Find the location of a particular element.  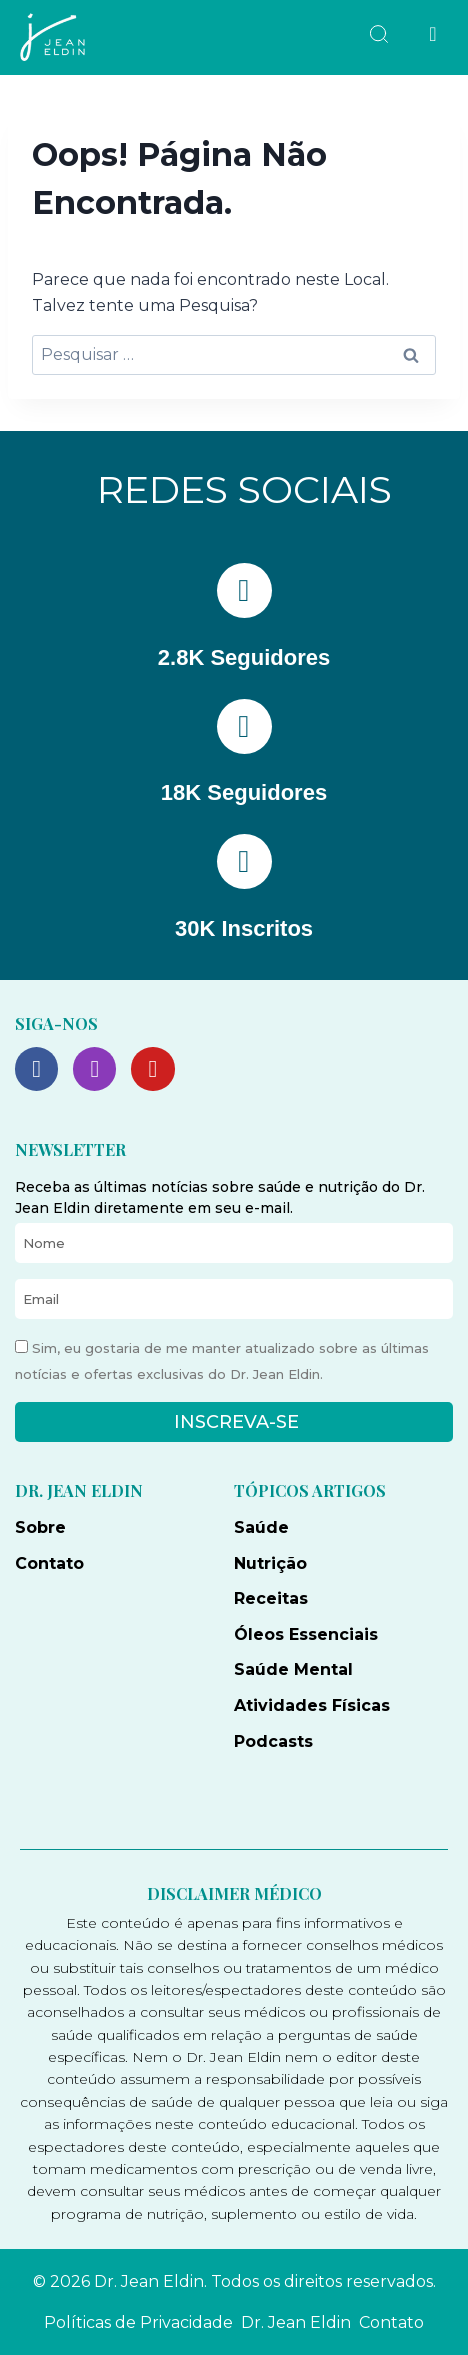

30K Inscritos is located at coordinates (244, 928).